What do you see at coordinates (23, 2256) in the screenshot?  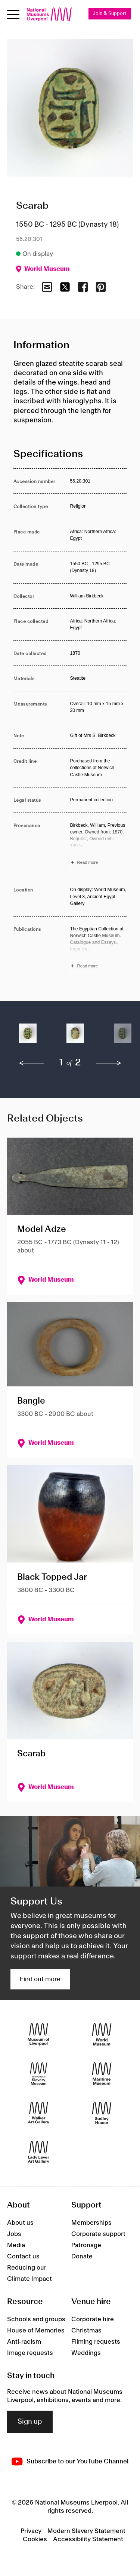 I see `Contact us` at bounding box center [23, 2256].